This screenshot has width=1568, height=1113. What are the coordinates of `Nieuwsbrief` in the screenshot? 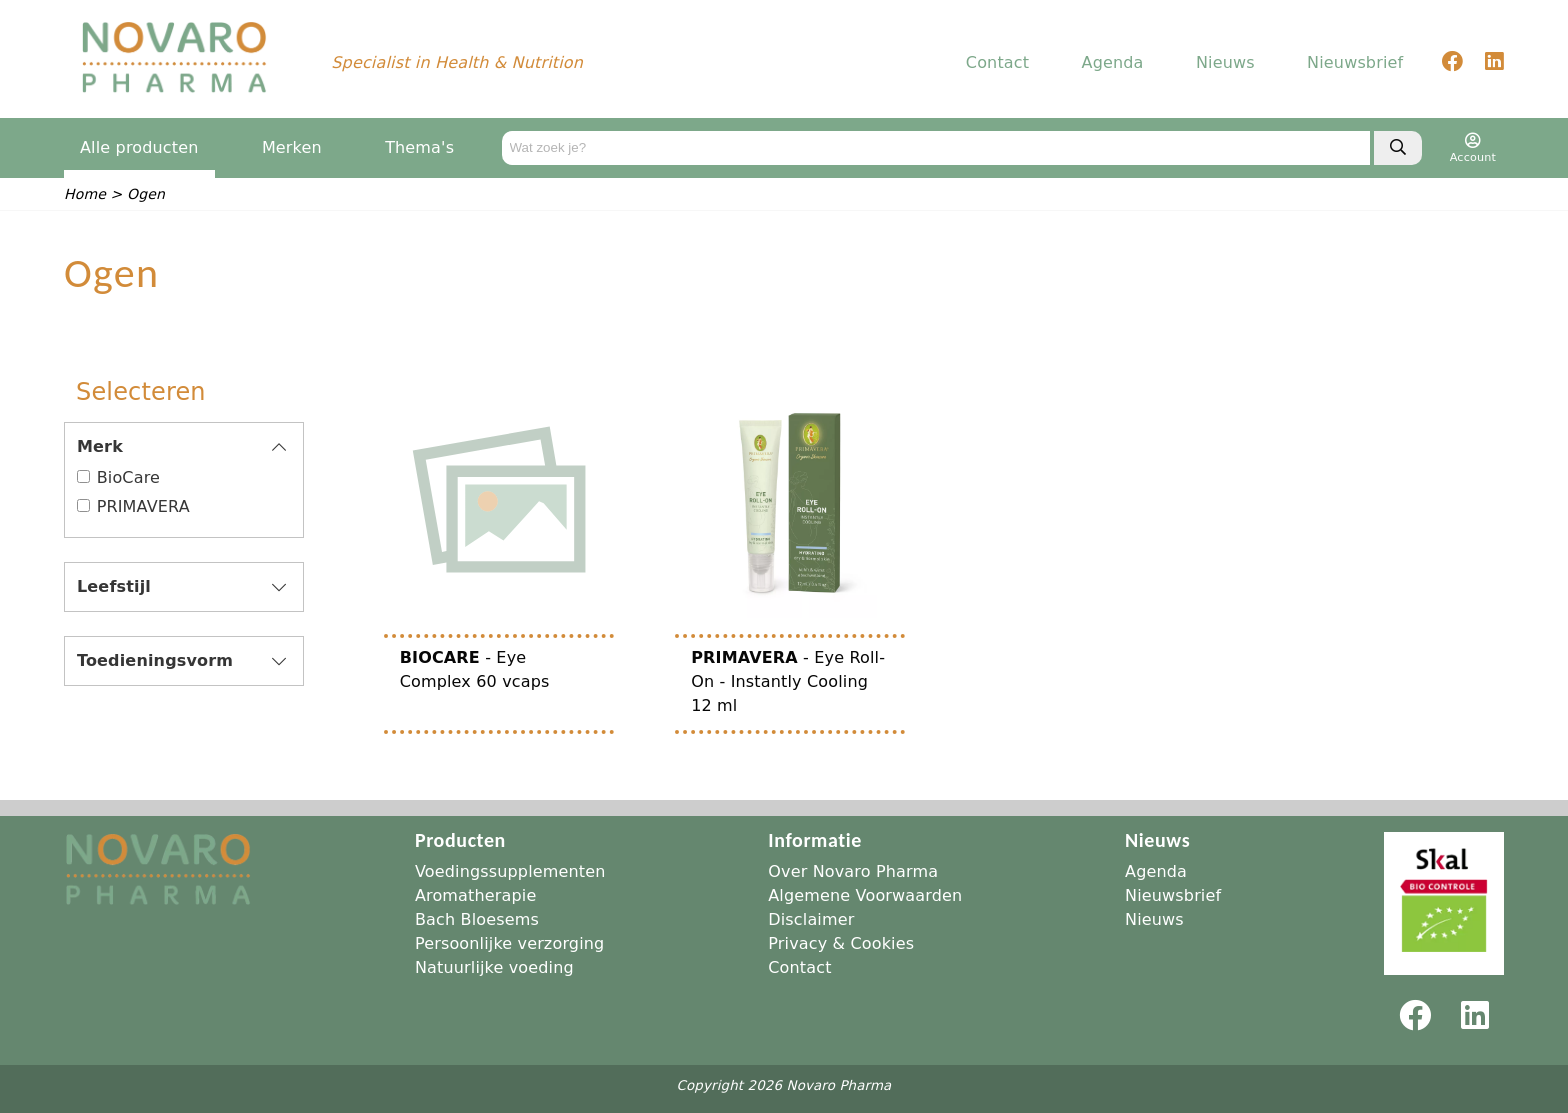 It's located at (1355, 64).